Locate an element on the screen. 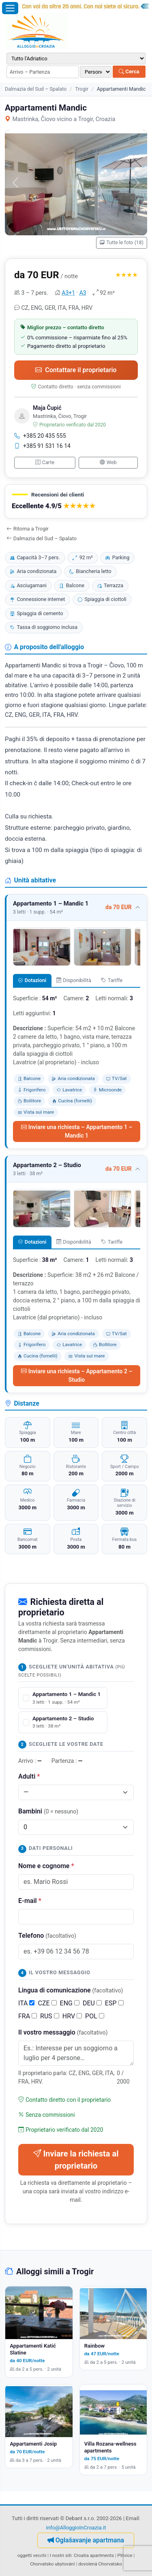 This screenshot has width=152, height=2576. HRV is located at coordinates (72, 2016).